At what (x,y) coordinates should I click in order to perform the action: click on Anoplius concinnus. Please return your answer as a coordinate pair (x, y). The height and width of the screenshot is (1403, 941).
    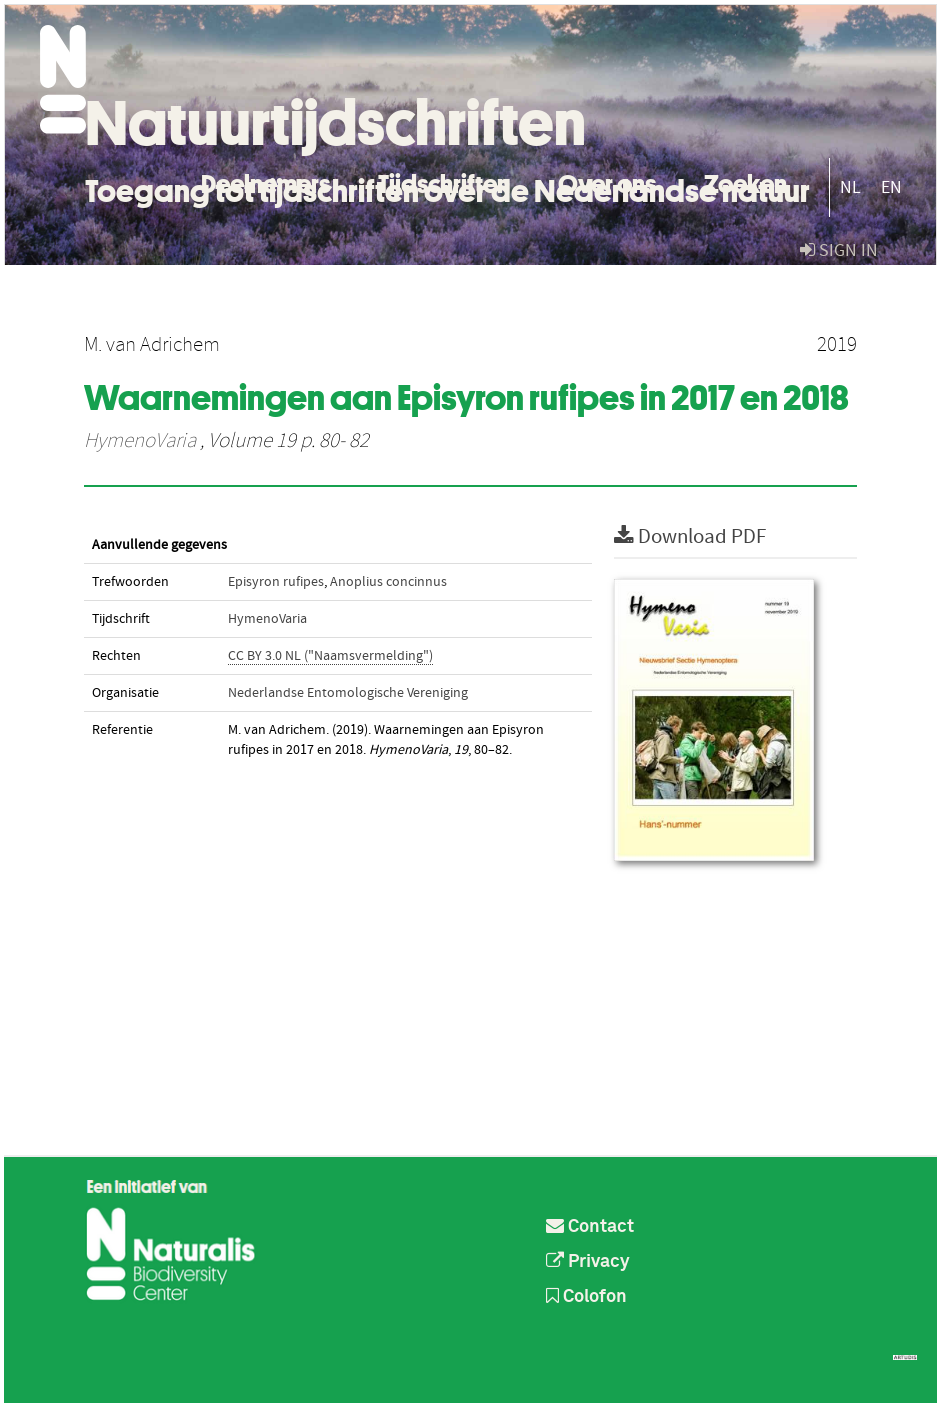
    Looking at the image, I should click on (388, 582).